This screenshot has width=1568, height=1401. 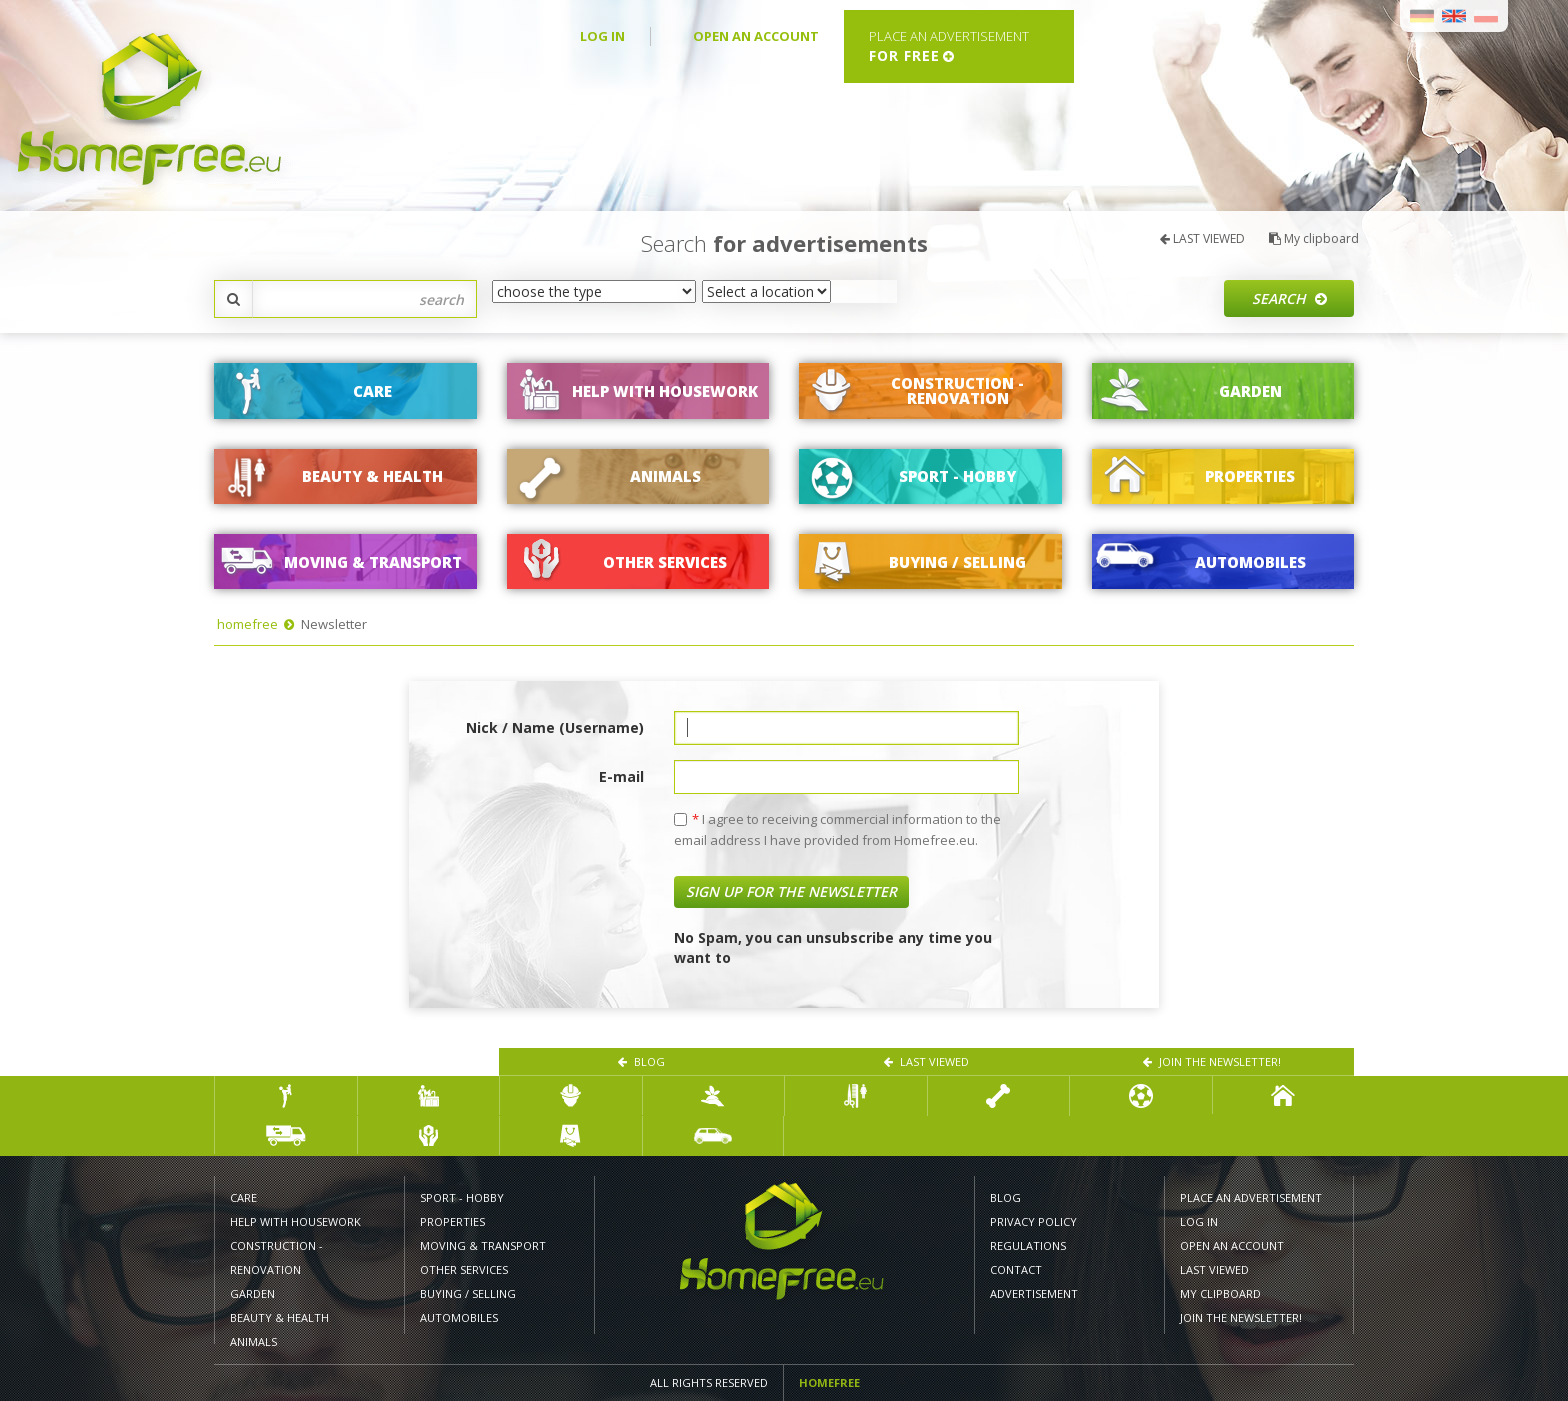 What do you see at coordinates (1033, 1221) in the screenshot?
I see `PRIVACY POLICY` at bounding box center [1033, 1221].